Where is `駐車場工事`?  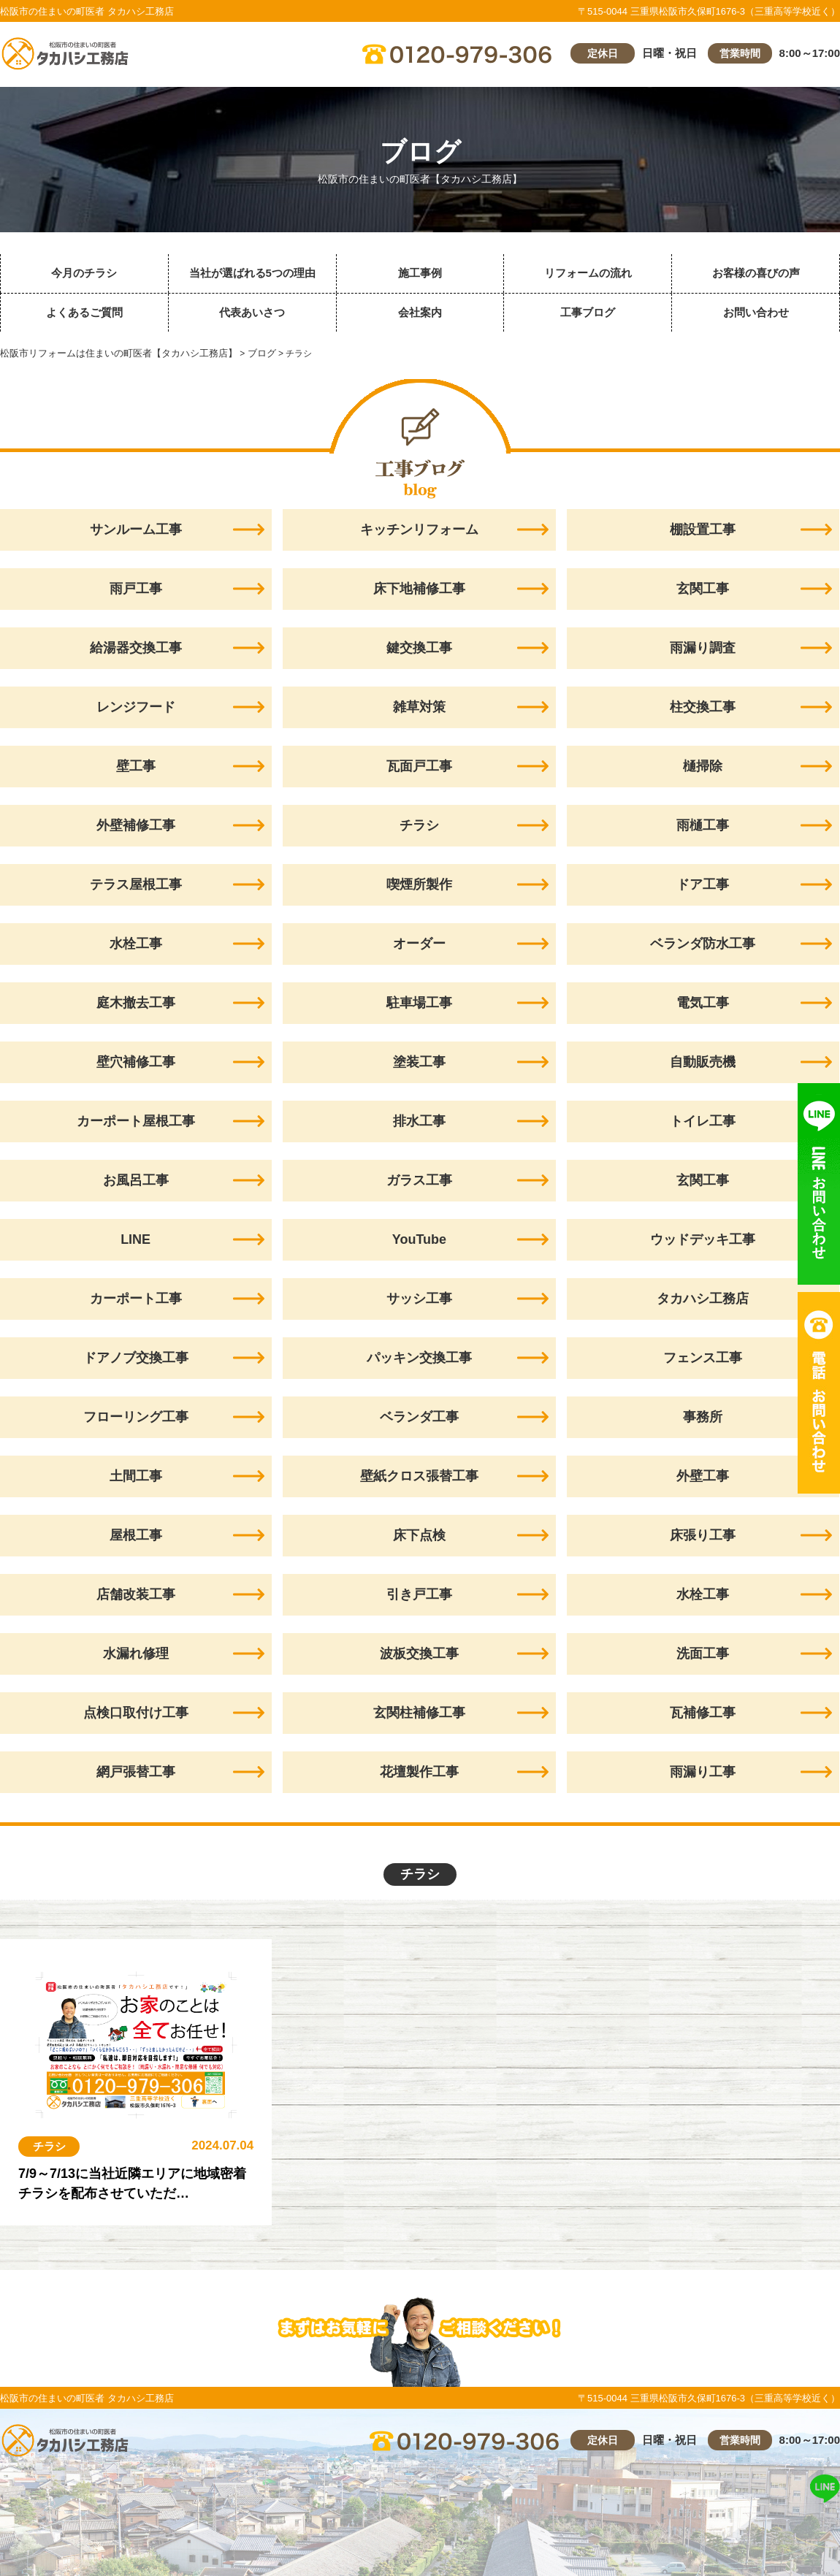 駐車場工事 is located at coordinates (419, 1002).